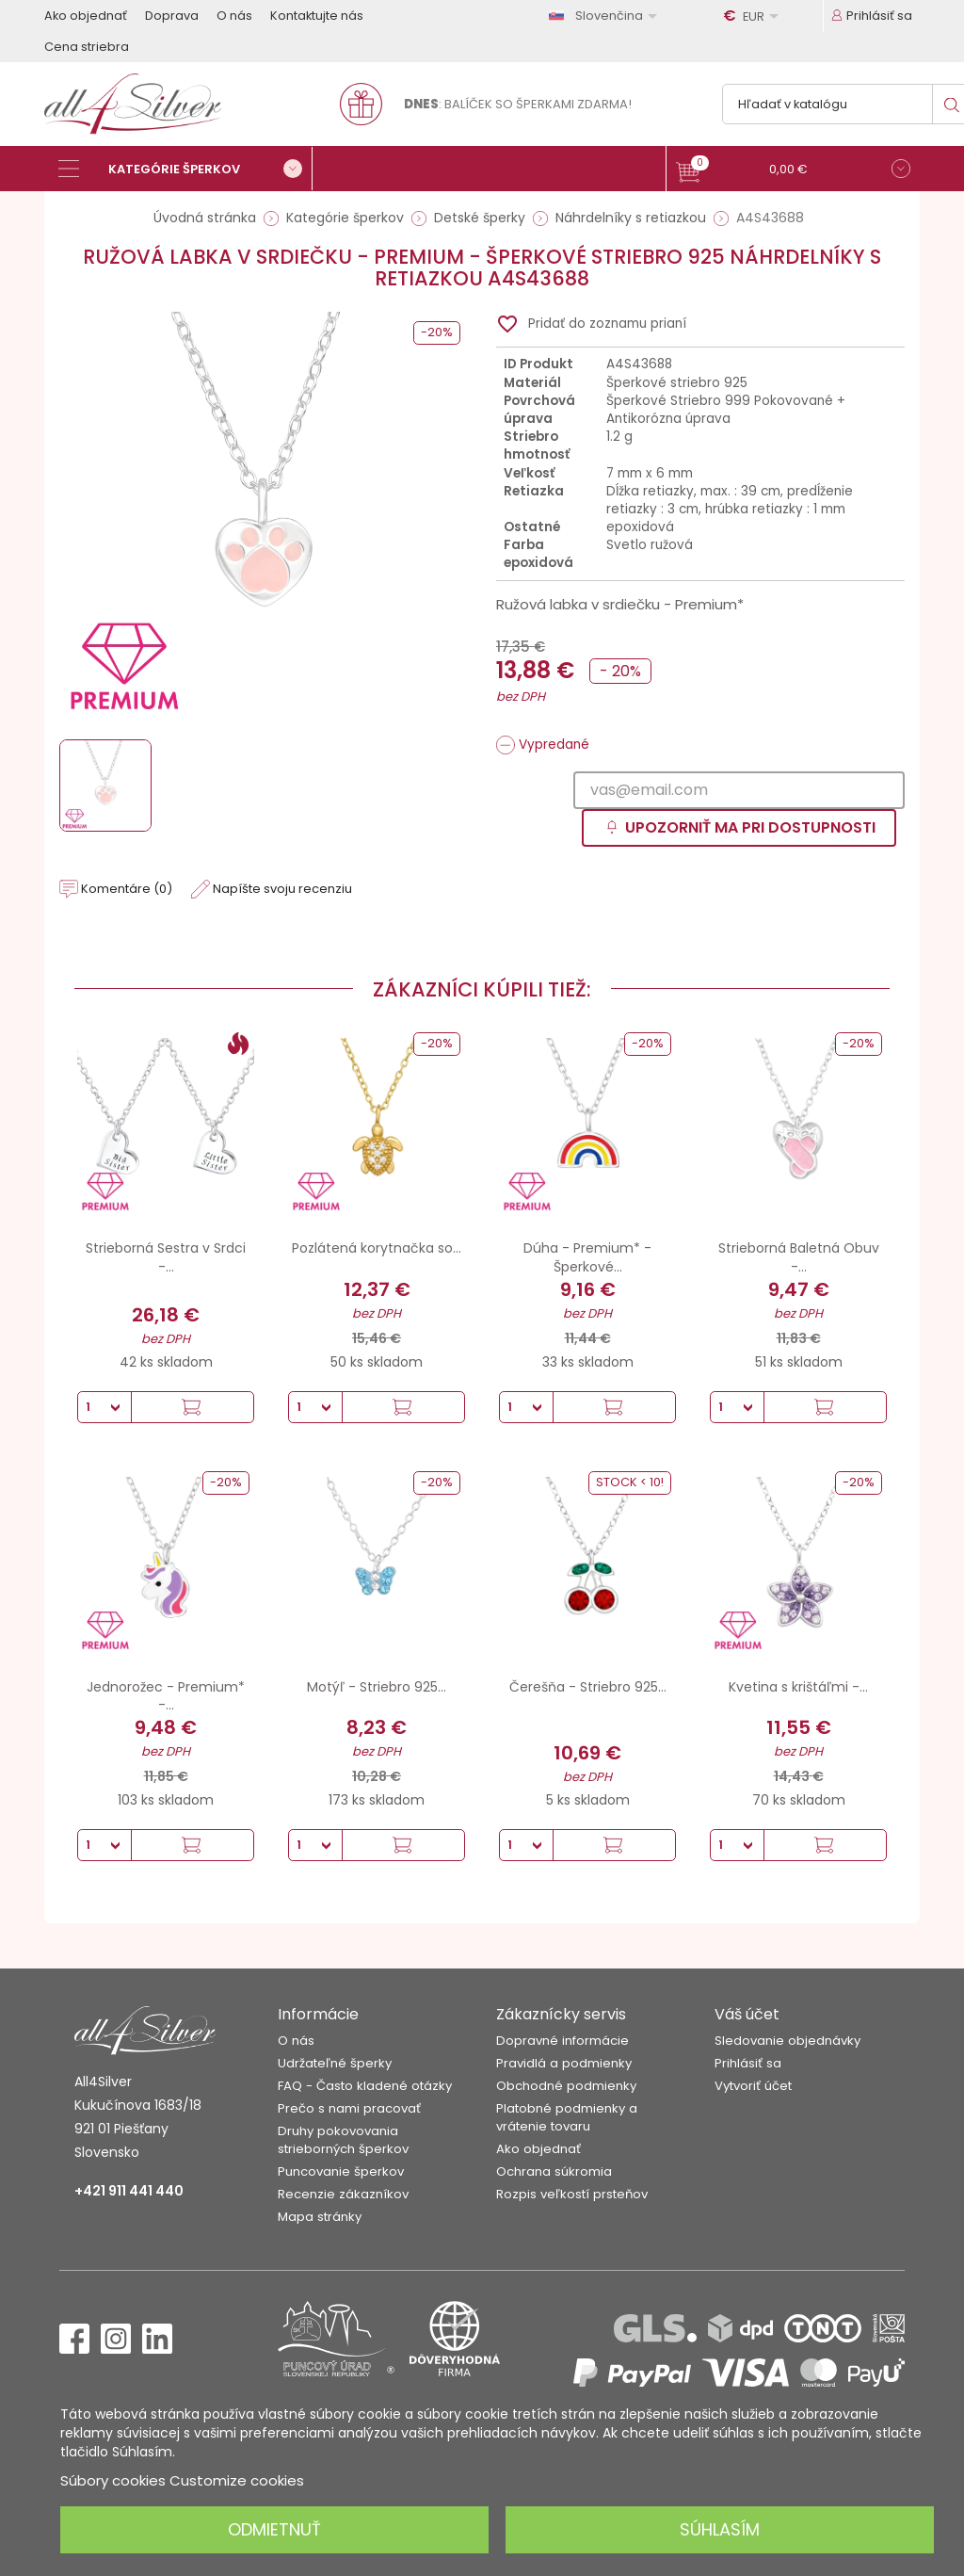  I want to click on Pravidlá a podmienky, so click(564, 2063).